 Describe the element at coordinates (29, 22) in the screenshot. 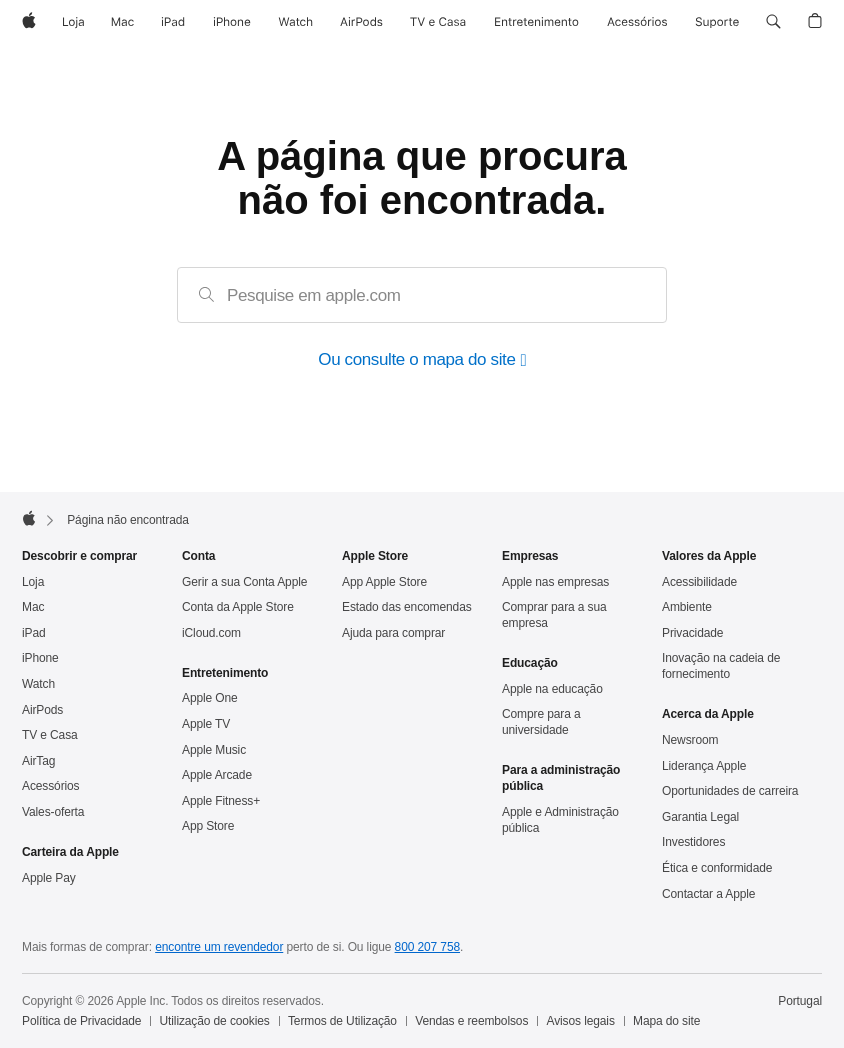

I see `[Apple]` at that location.